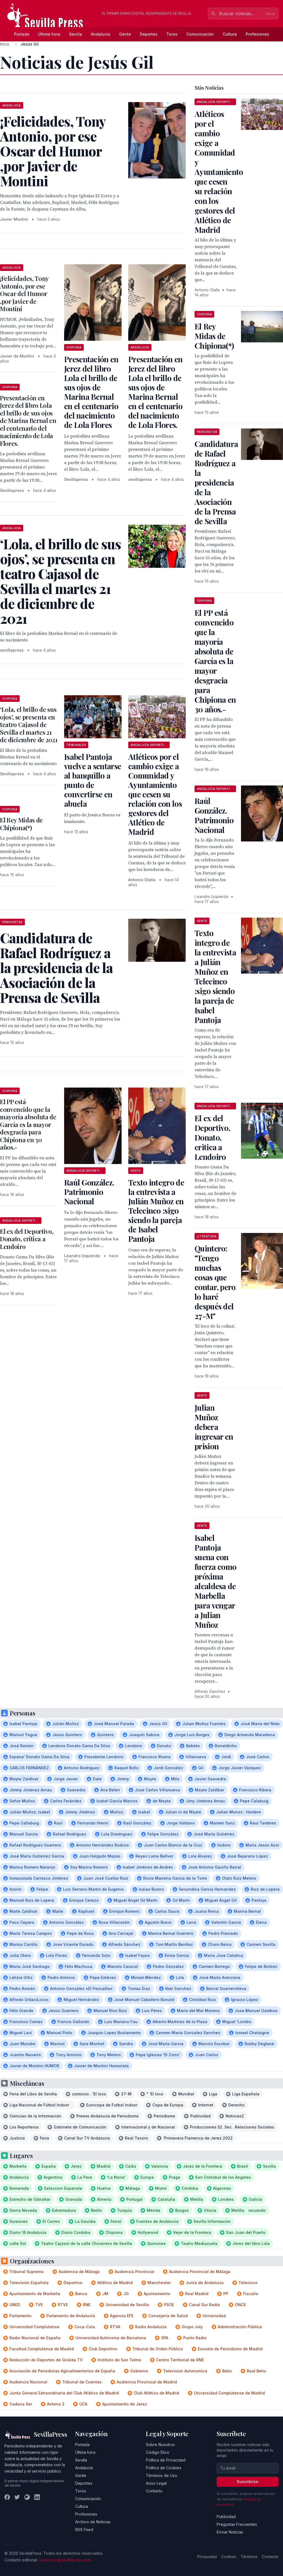  I want to click on Política de Cookies, so click(163, 2467).